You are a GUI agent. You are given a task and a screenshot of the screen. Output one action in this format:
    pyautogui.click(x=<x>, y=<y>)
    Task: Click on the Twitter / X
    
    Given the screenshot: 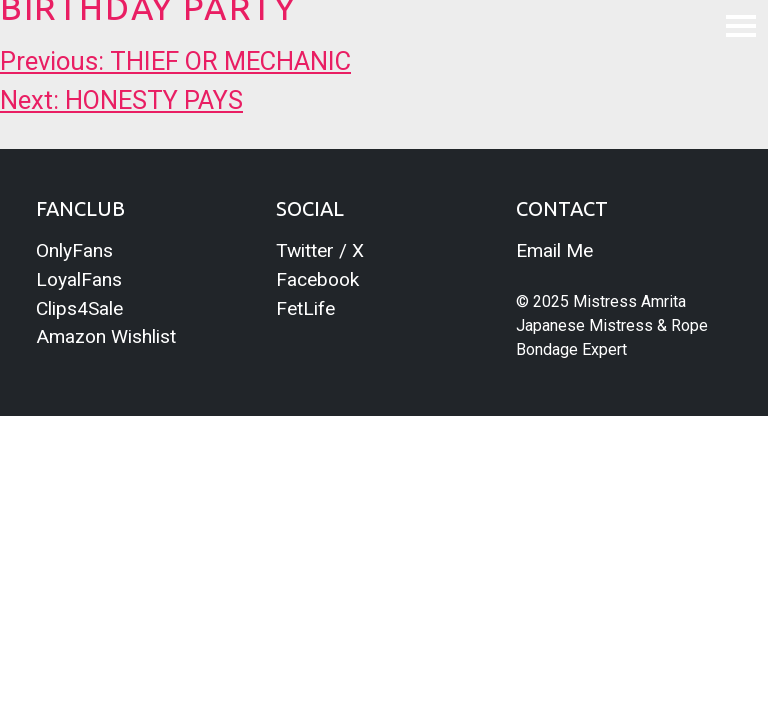 What is the action you would take?
    pyautogui.click(x=320, y=250)
    